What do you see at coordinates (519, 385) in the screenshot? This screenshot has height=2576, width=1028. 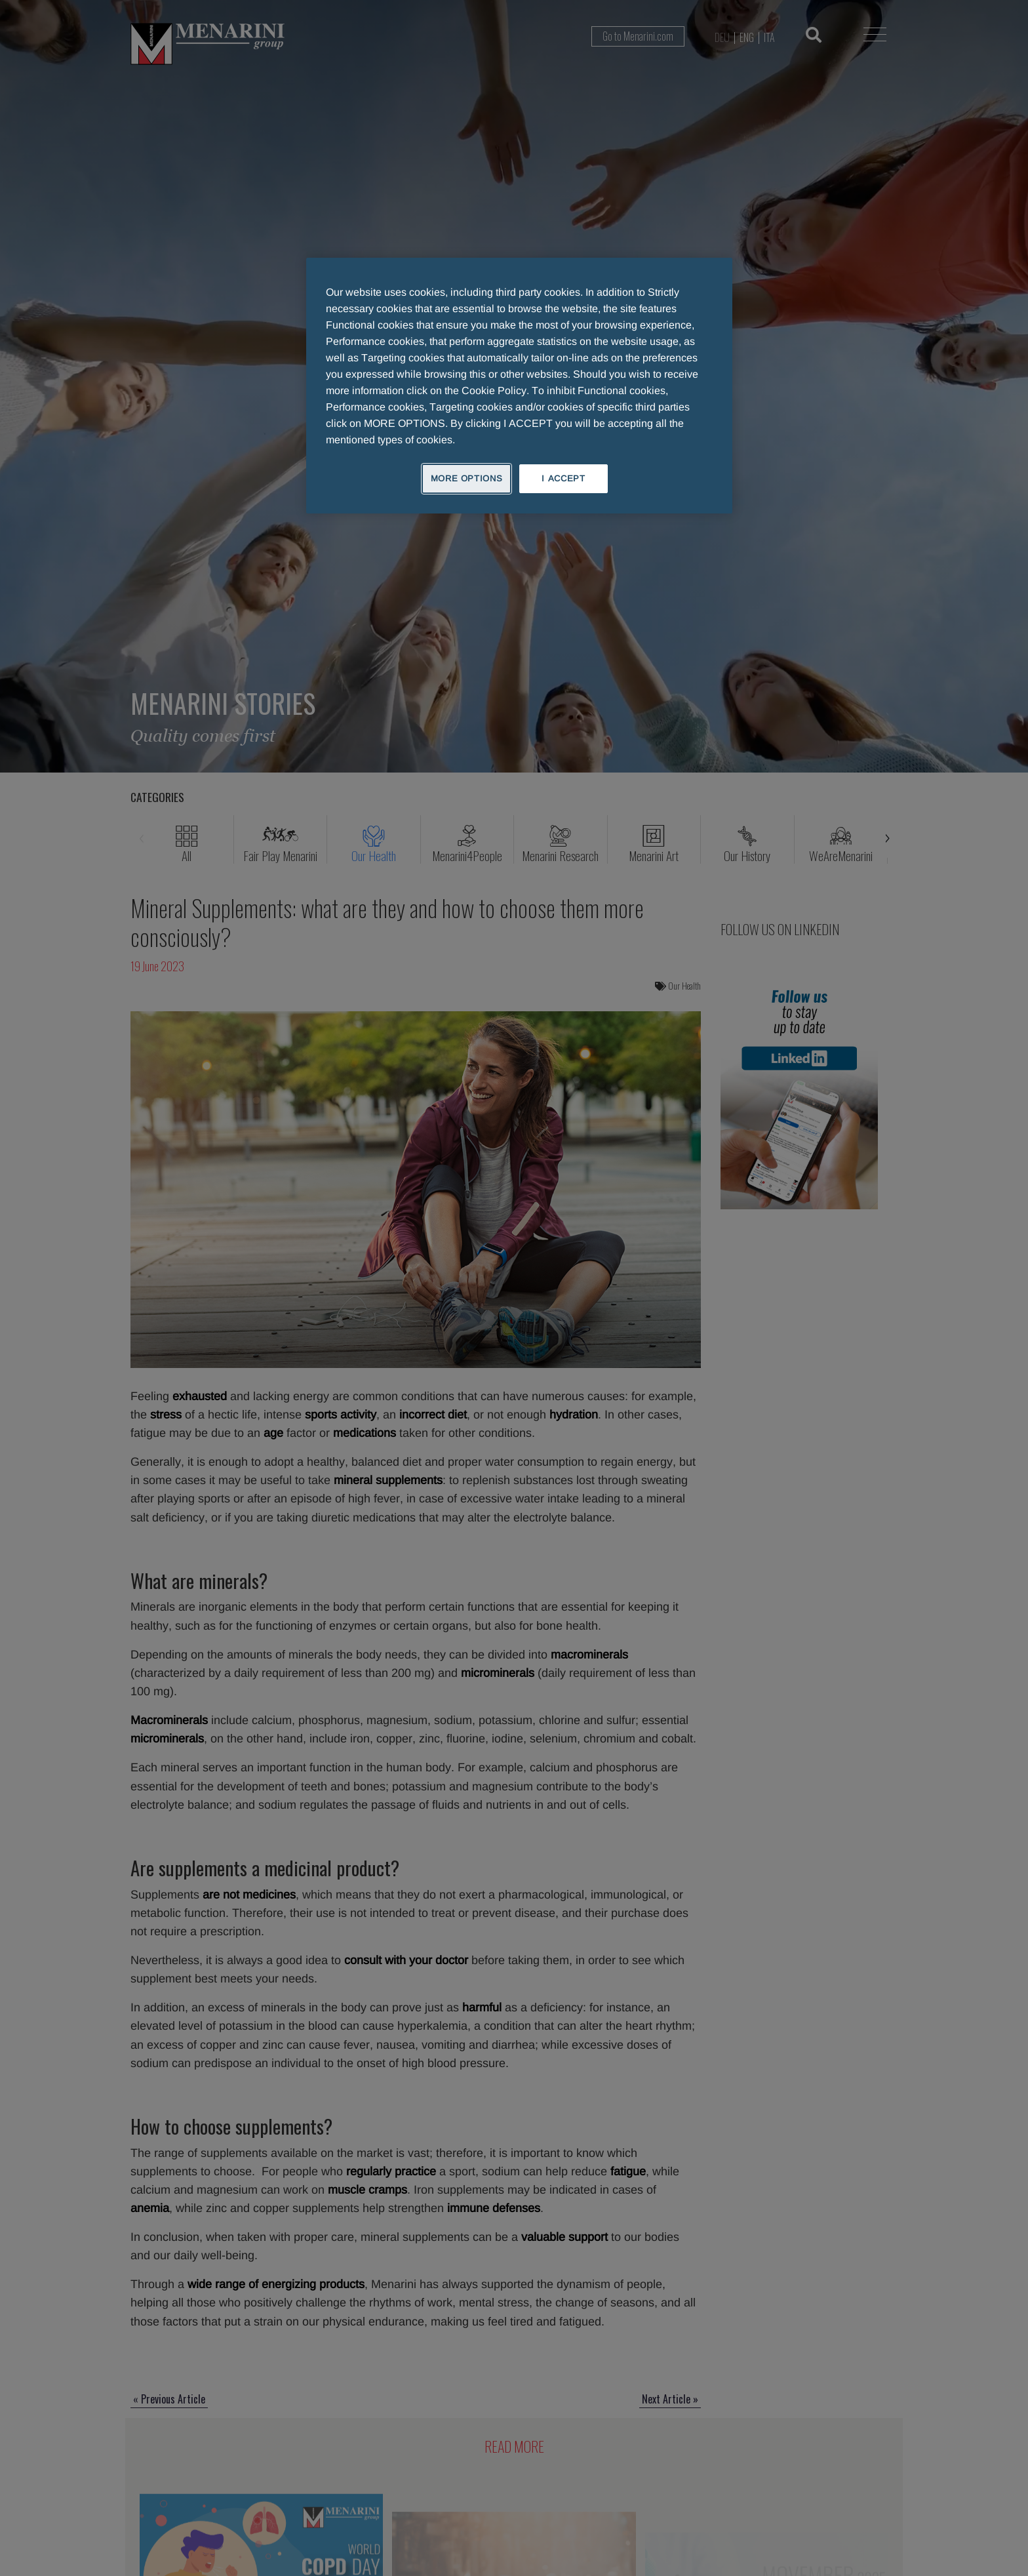 I see `[region]` at bounding box center [519, 385].